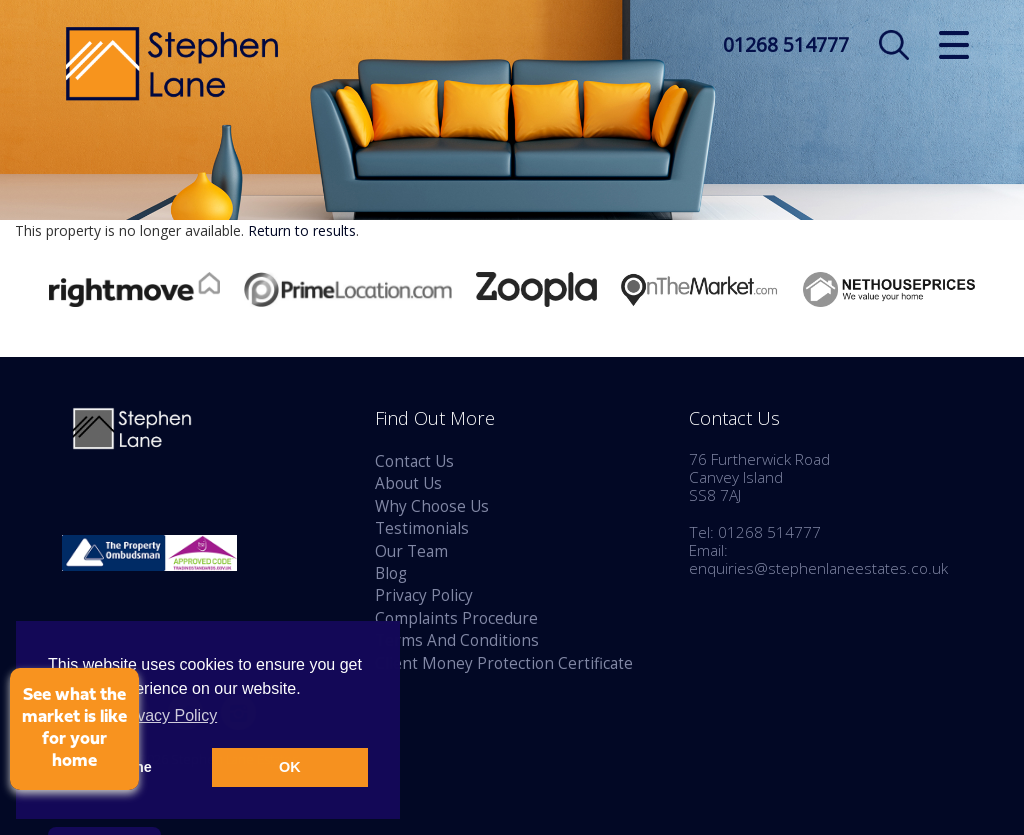 Image resolution: width=1024 pixels, height=835 pixels. I want to click on Why Choose Us, so click(432, 506).